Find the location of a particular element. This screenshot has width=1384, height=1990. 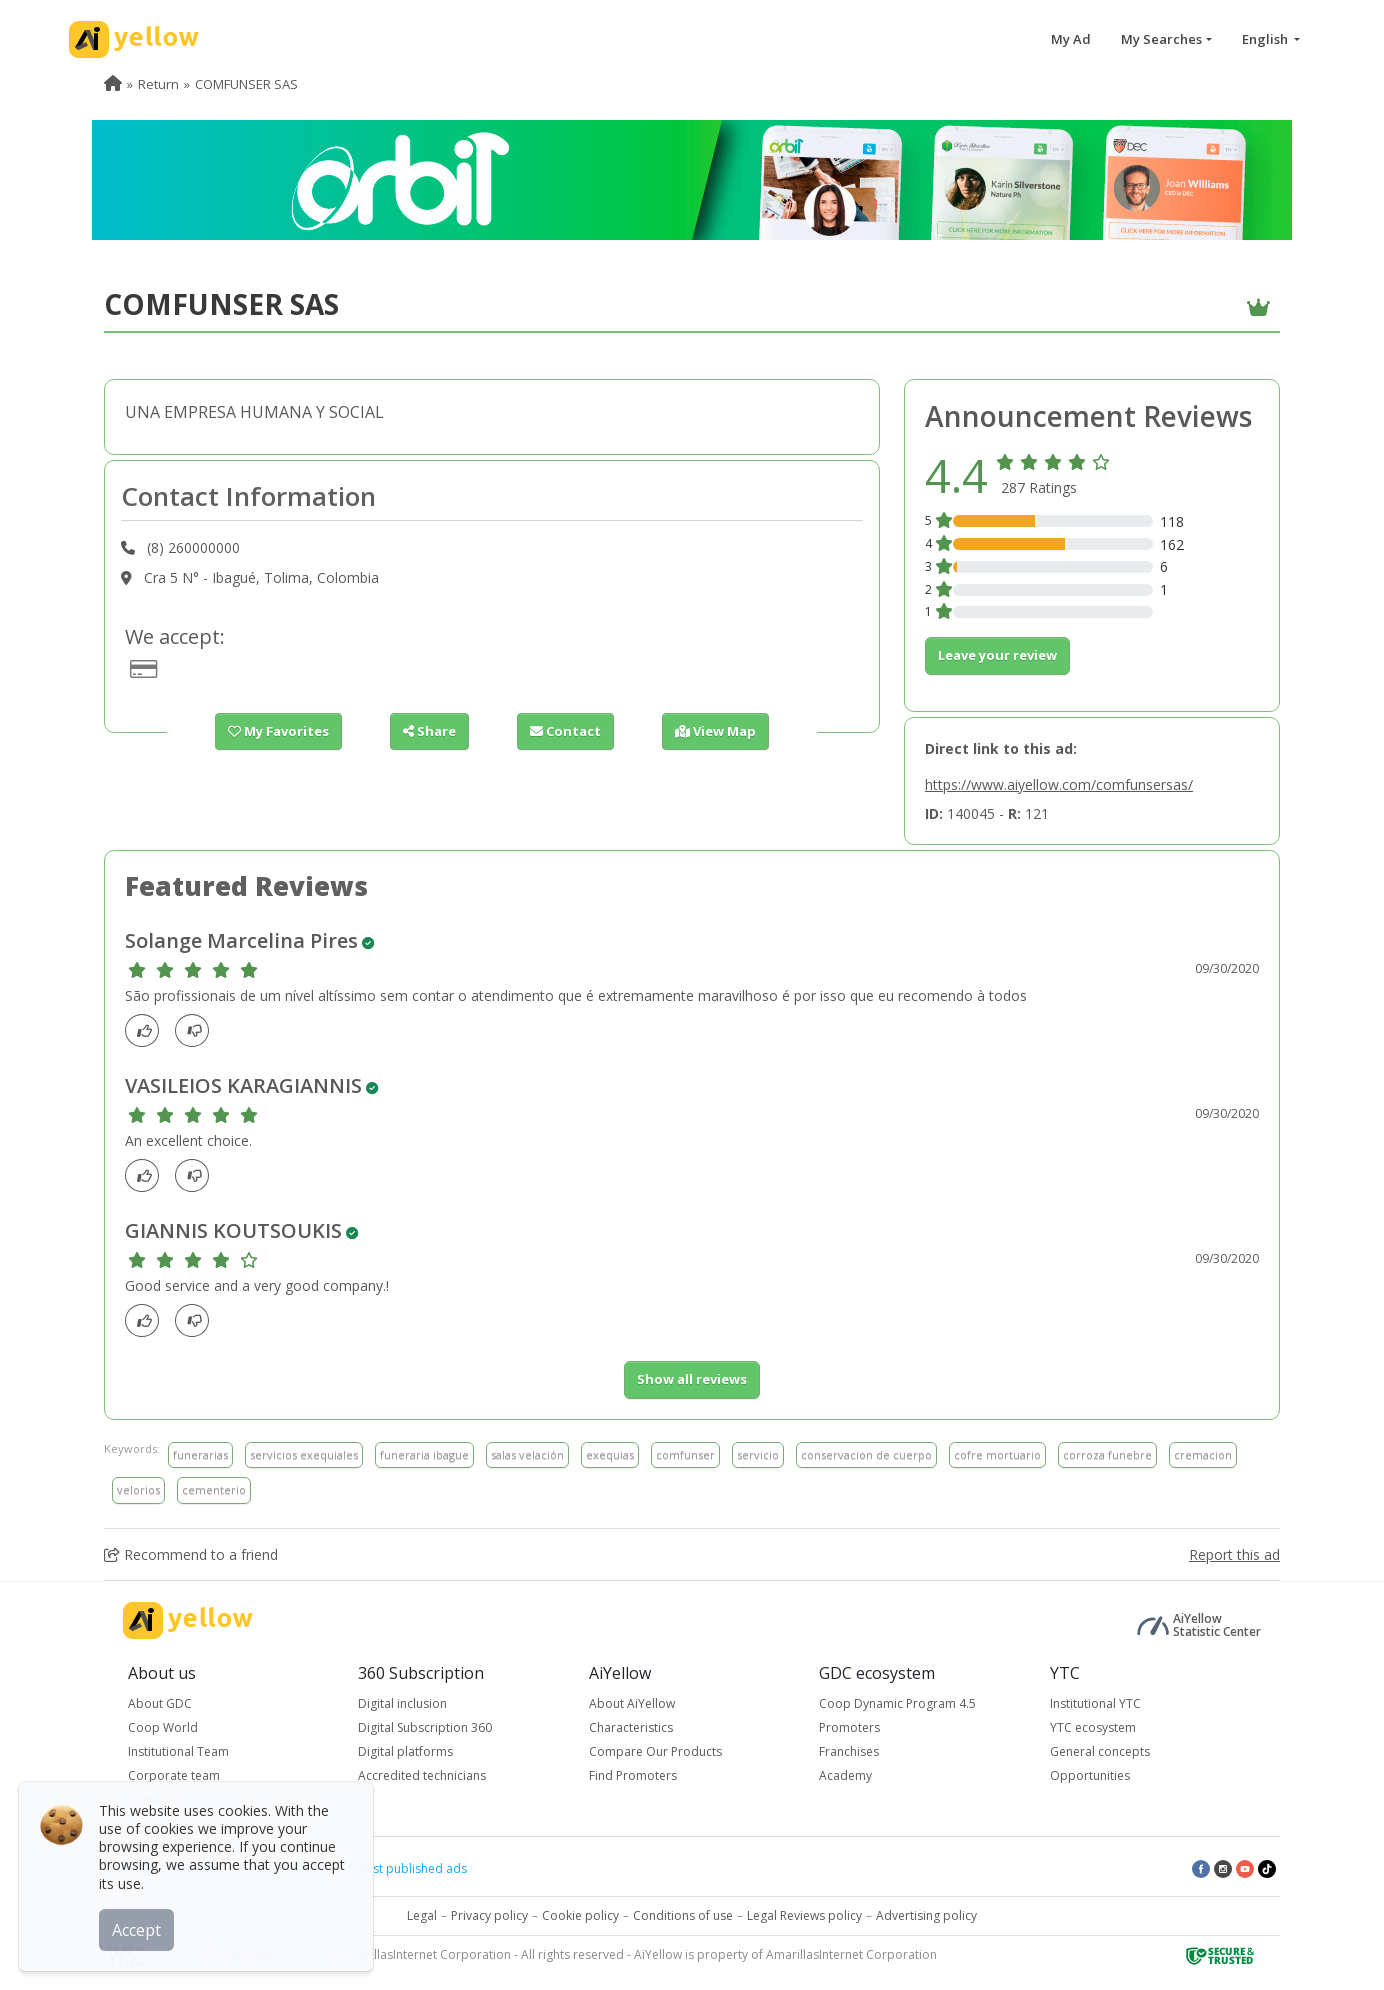

Show all reviews is located at coordinates (692, 1379).